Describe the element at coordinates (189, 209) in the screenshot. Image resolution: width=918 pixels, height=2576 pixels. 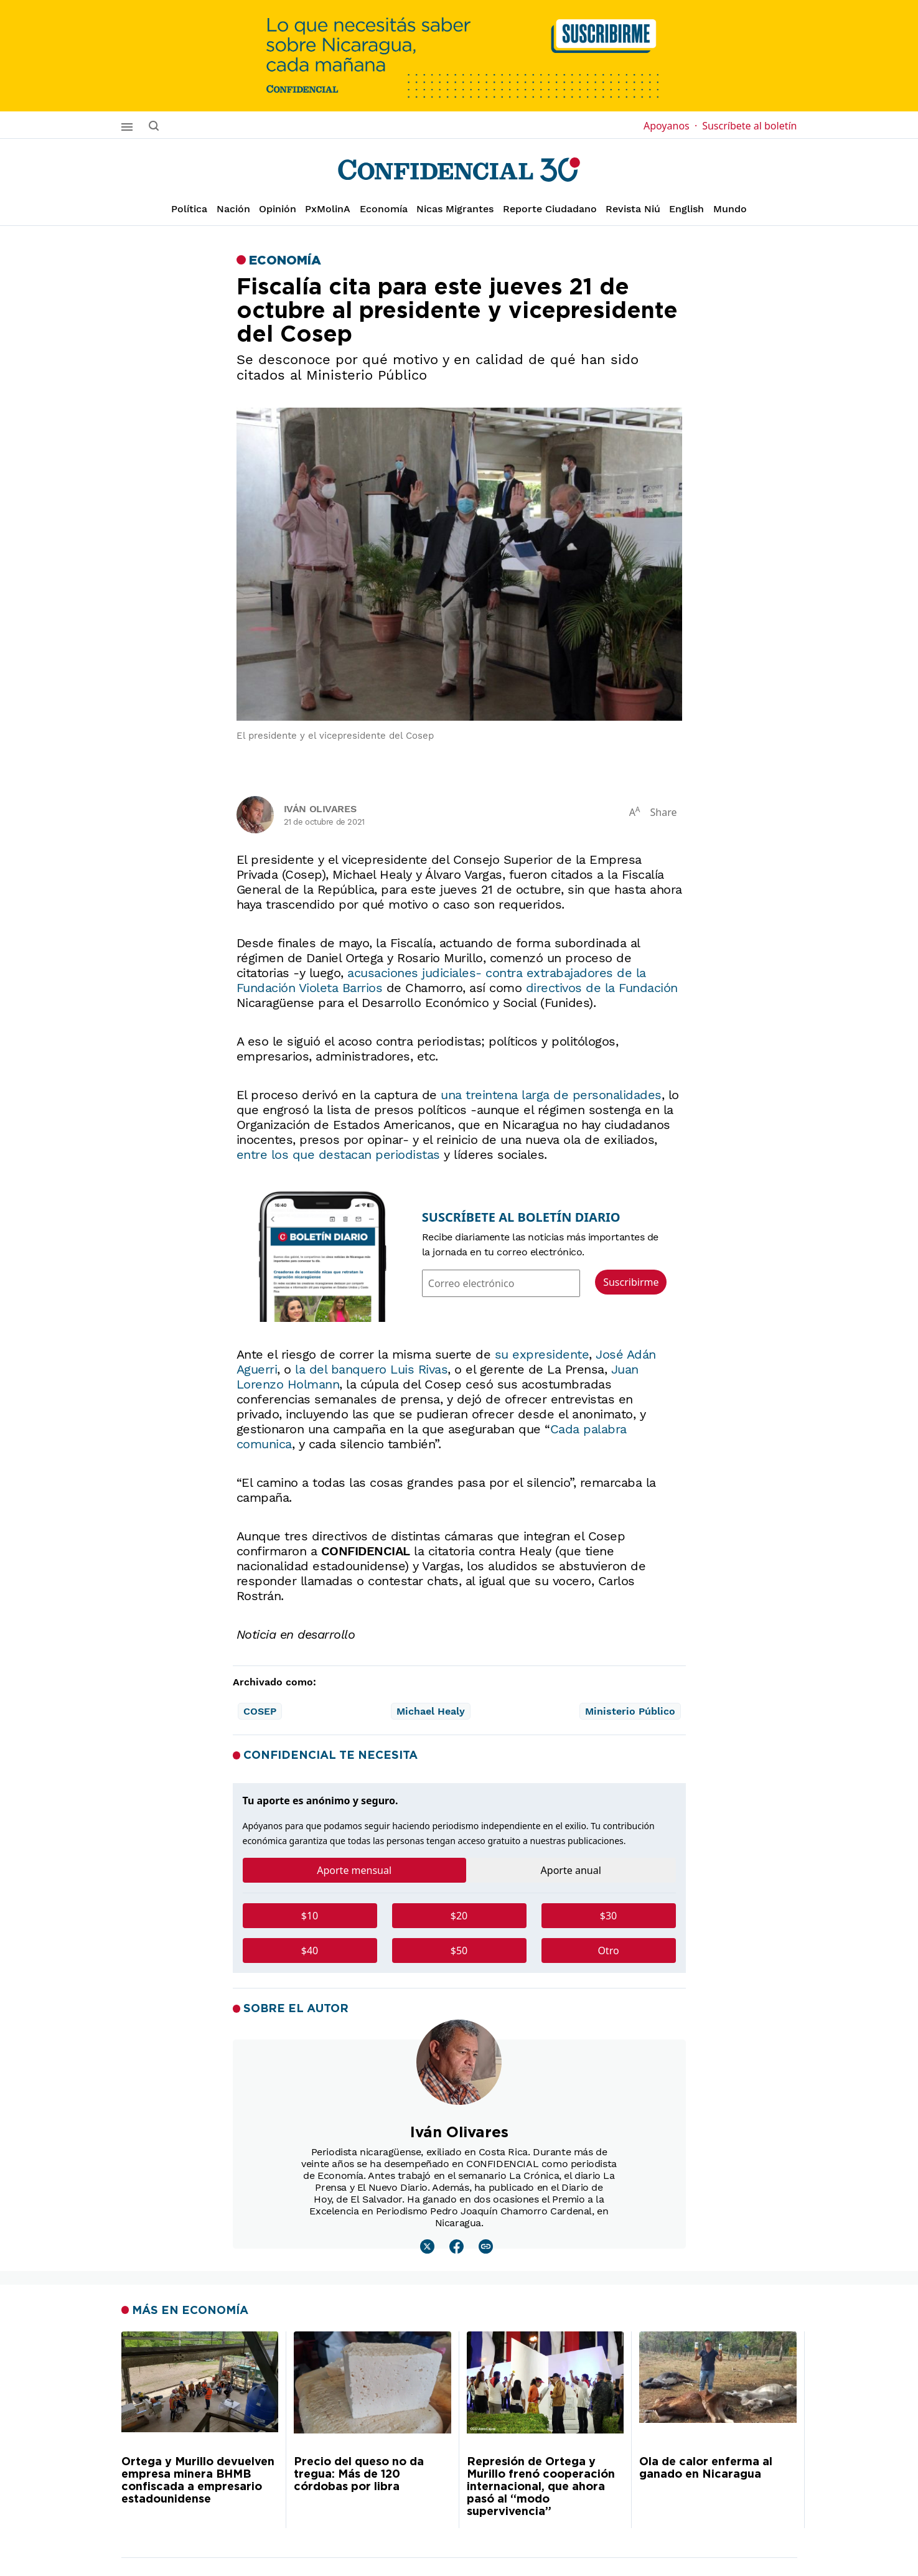
I see `Política` at that location.